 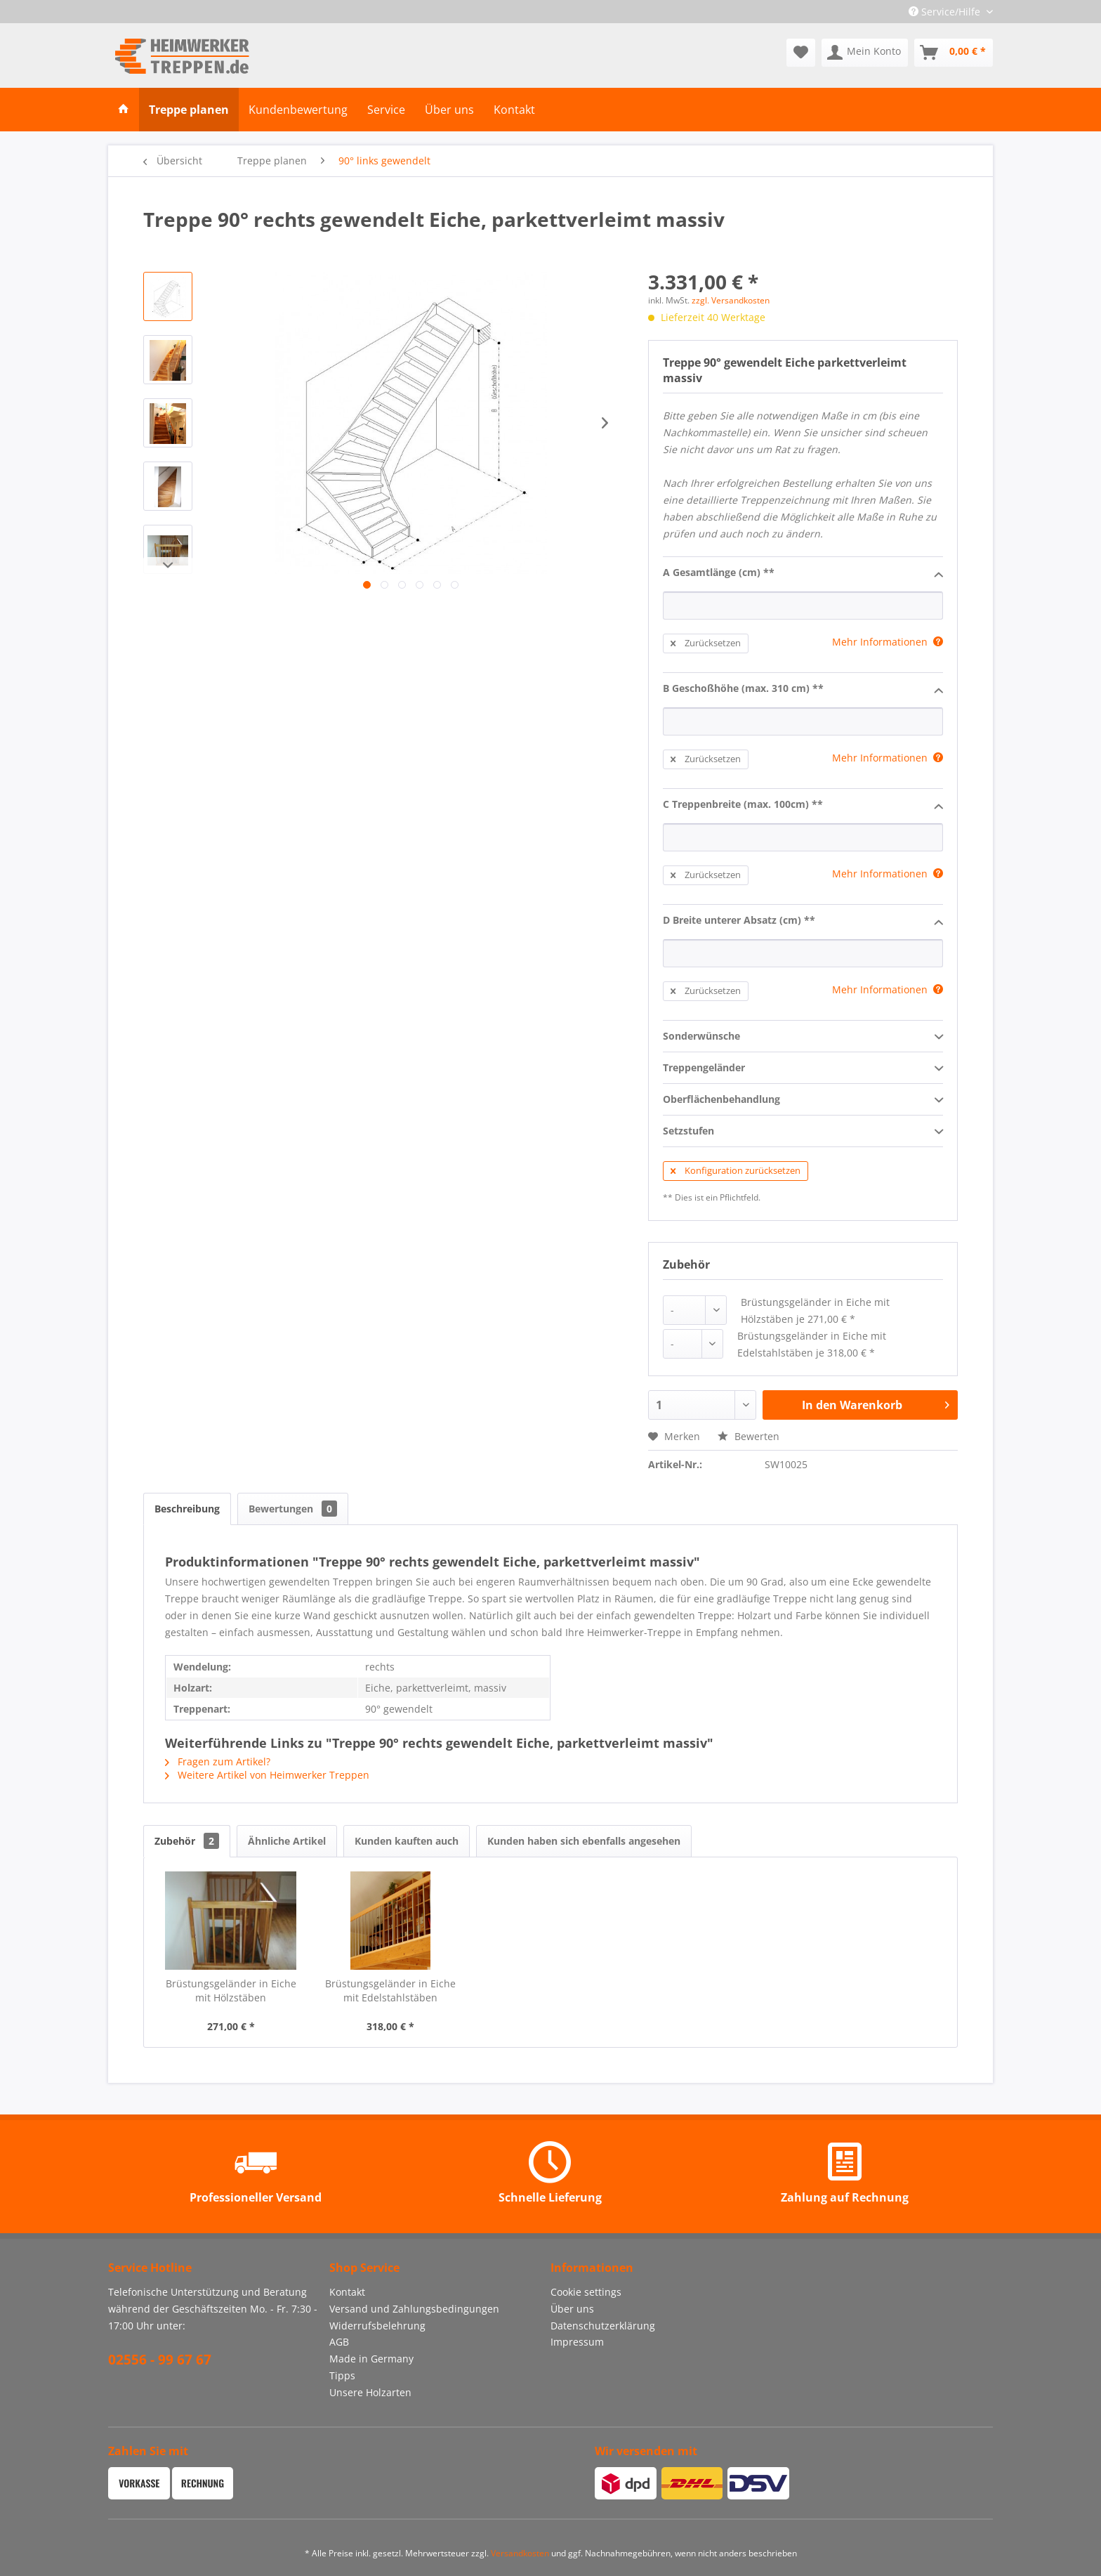 What do you see at coordinates (287, 1841) in the screenshot?
I see `Ähnliche Artikel` at bounding box center [287, 1841].